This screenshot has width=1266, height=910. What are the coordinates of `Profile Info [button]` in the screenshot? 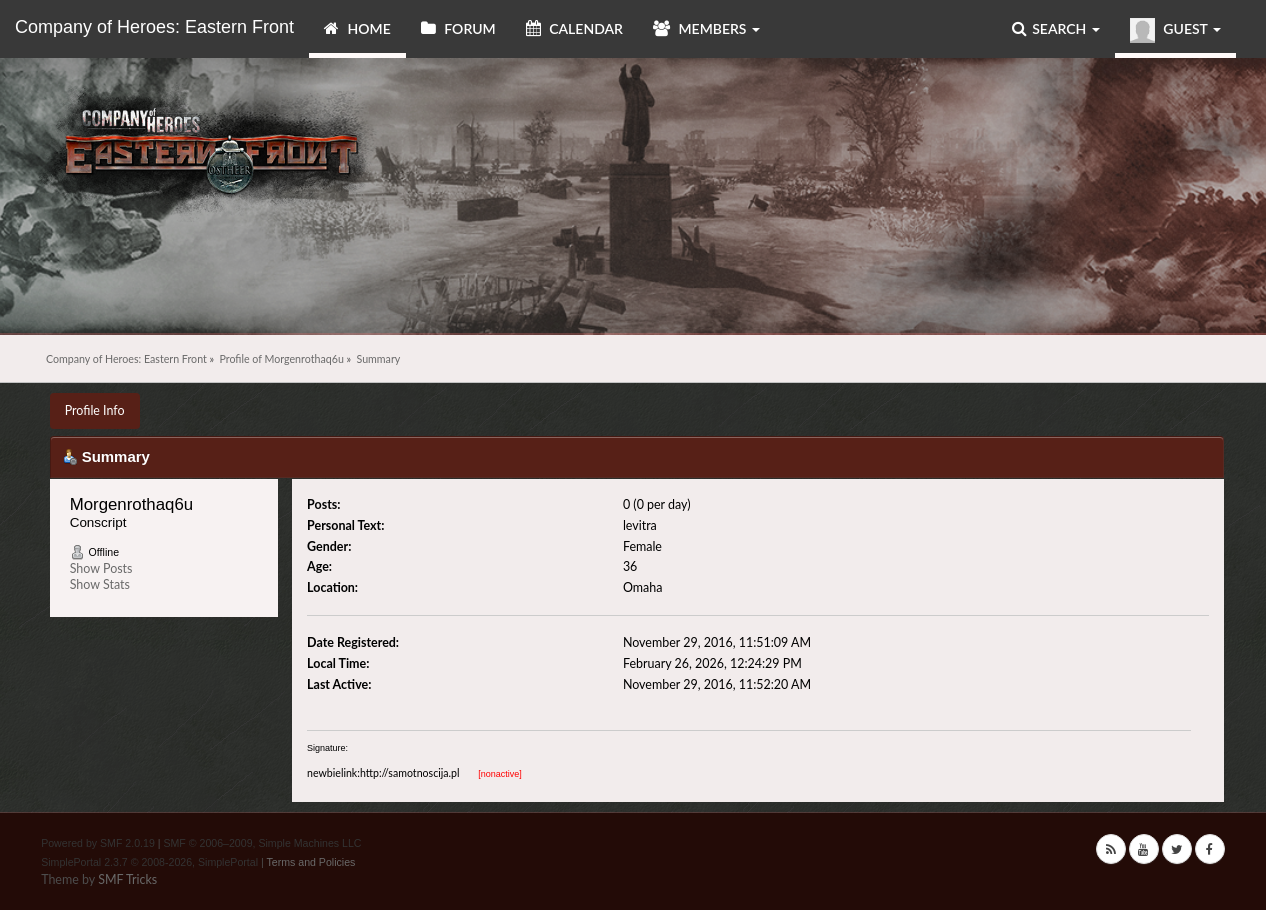 It's located at (95, 410).